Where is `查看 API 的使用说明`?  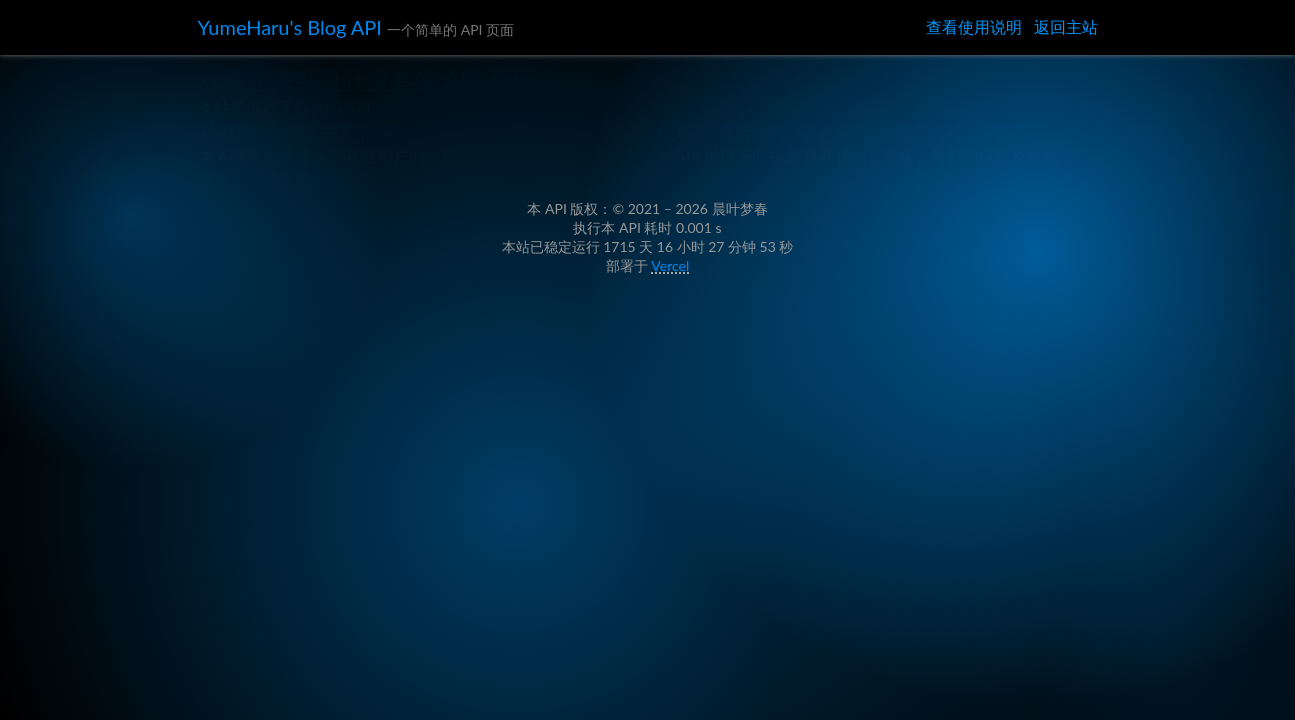 查看 API 的使用说明 is located at coordinates (279, 365).